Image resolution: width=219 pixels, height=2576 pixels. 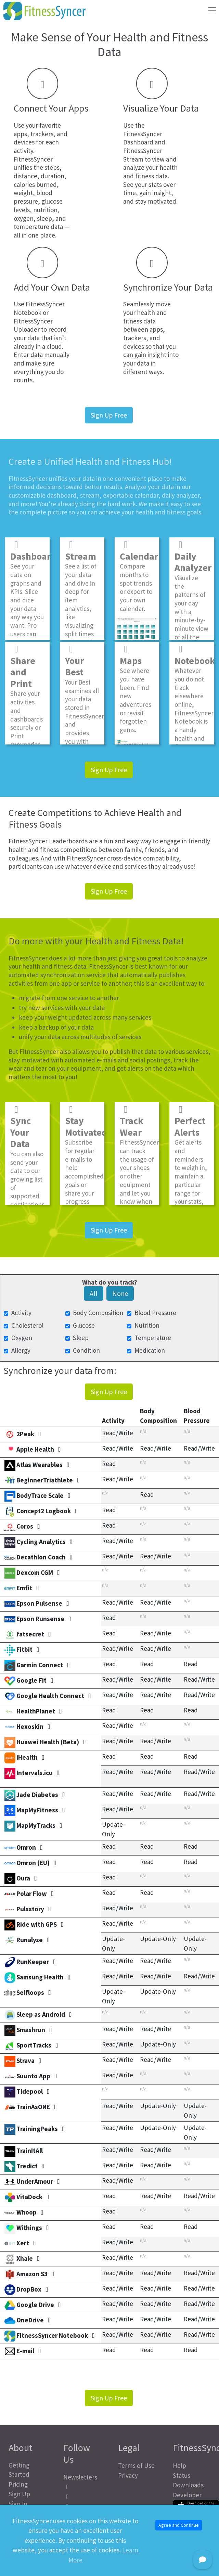 What do you see at coordinates (19, 2469) in the screenshot?
I see `Getting Started` at bounding box center [19, 2469].